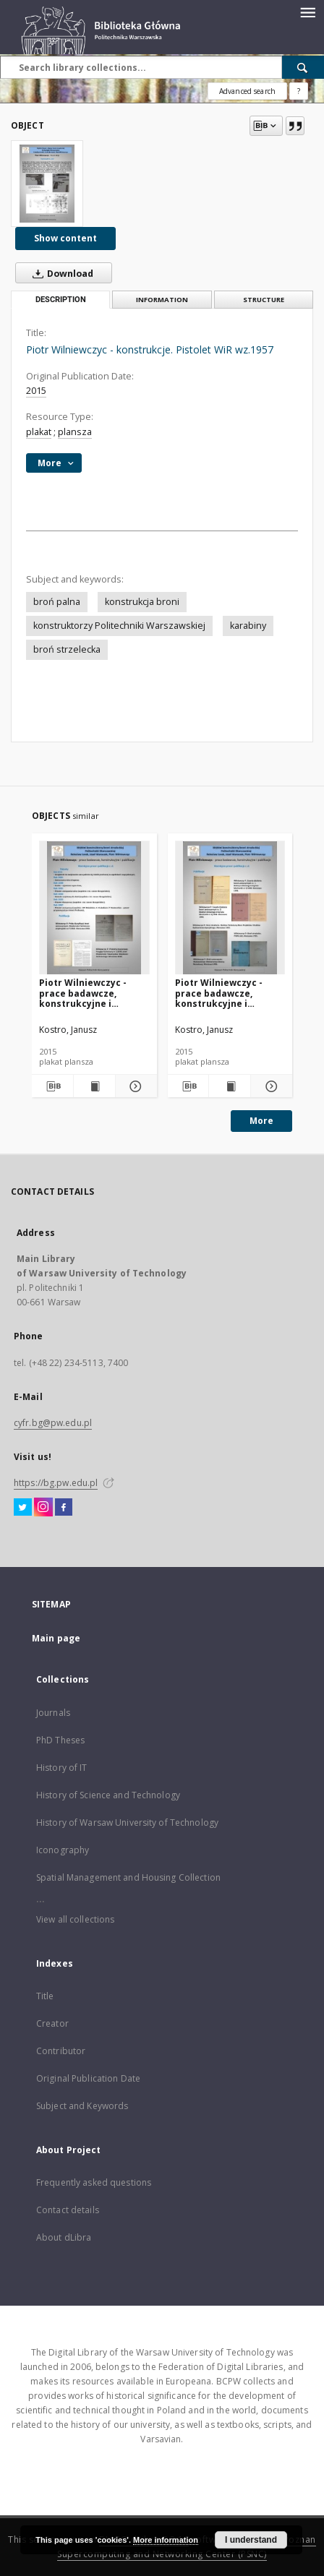  What do you see at coordinates (247, 91) in the screenshot?
I see `Advanced search` at bounding box center [247, 91].